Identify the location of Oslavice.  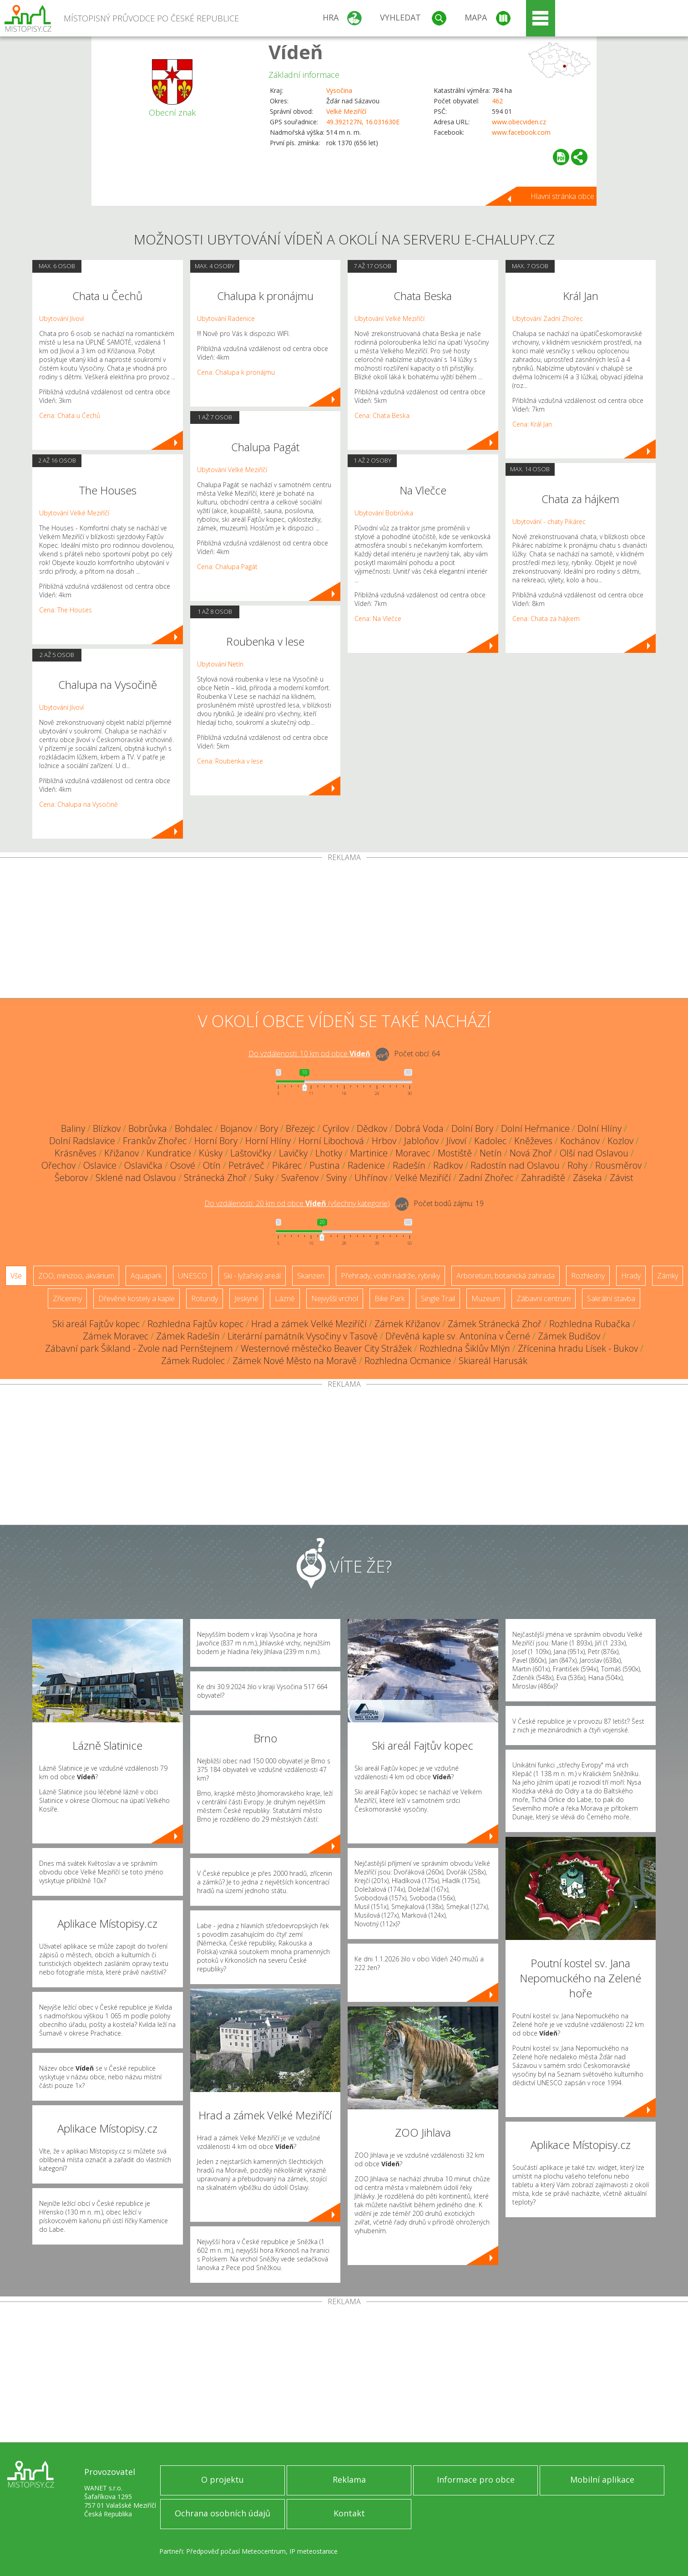
(99, 1165).